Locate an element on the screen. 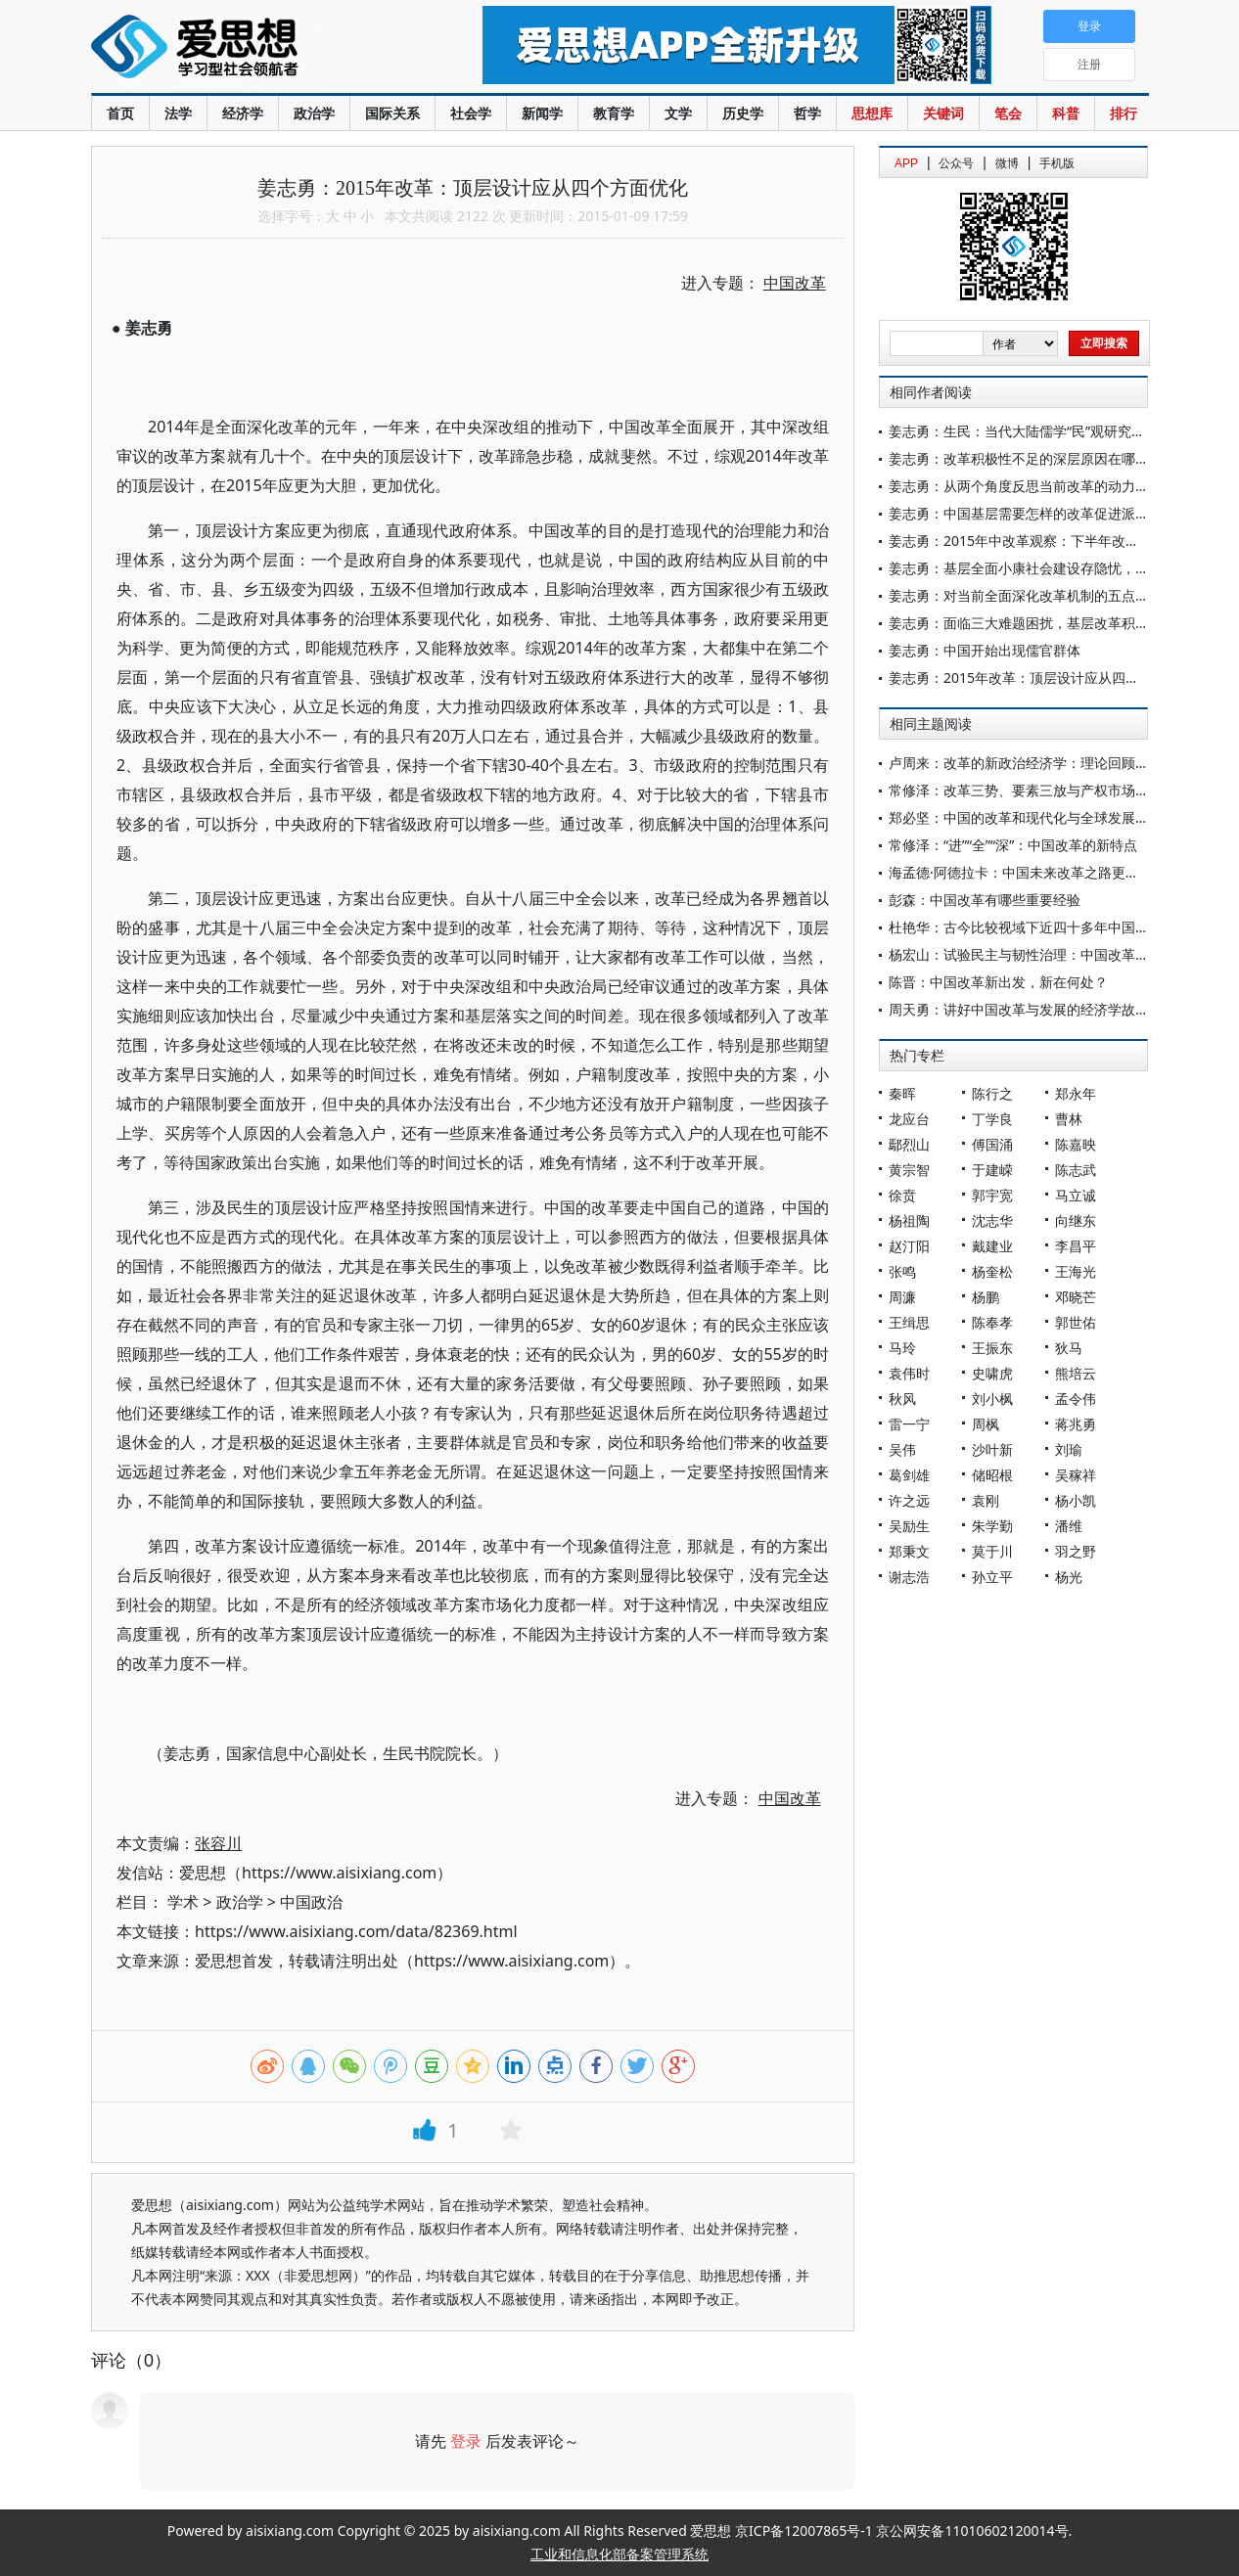  于建嵘 is located at coordinates (992, 1169).